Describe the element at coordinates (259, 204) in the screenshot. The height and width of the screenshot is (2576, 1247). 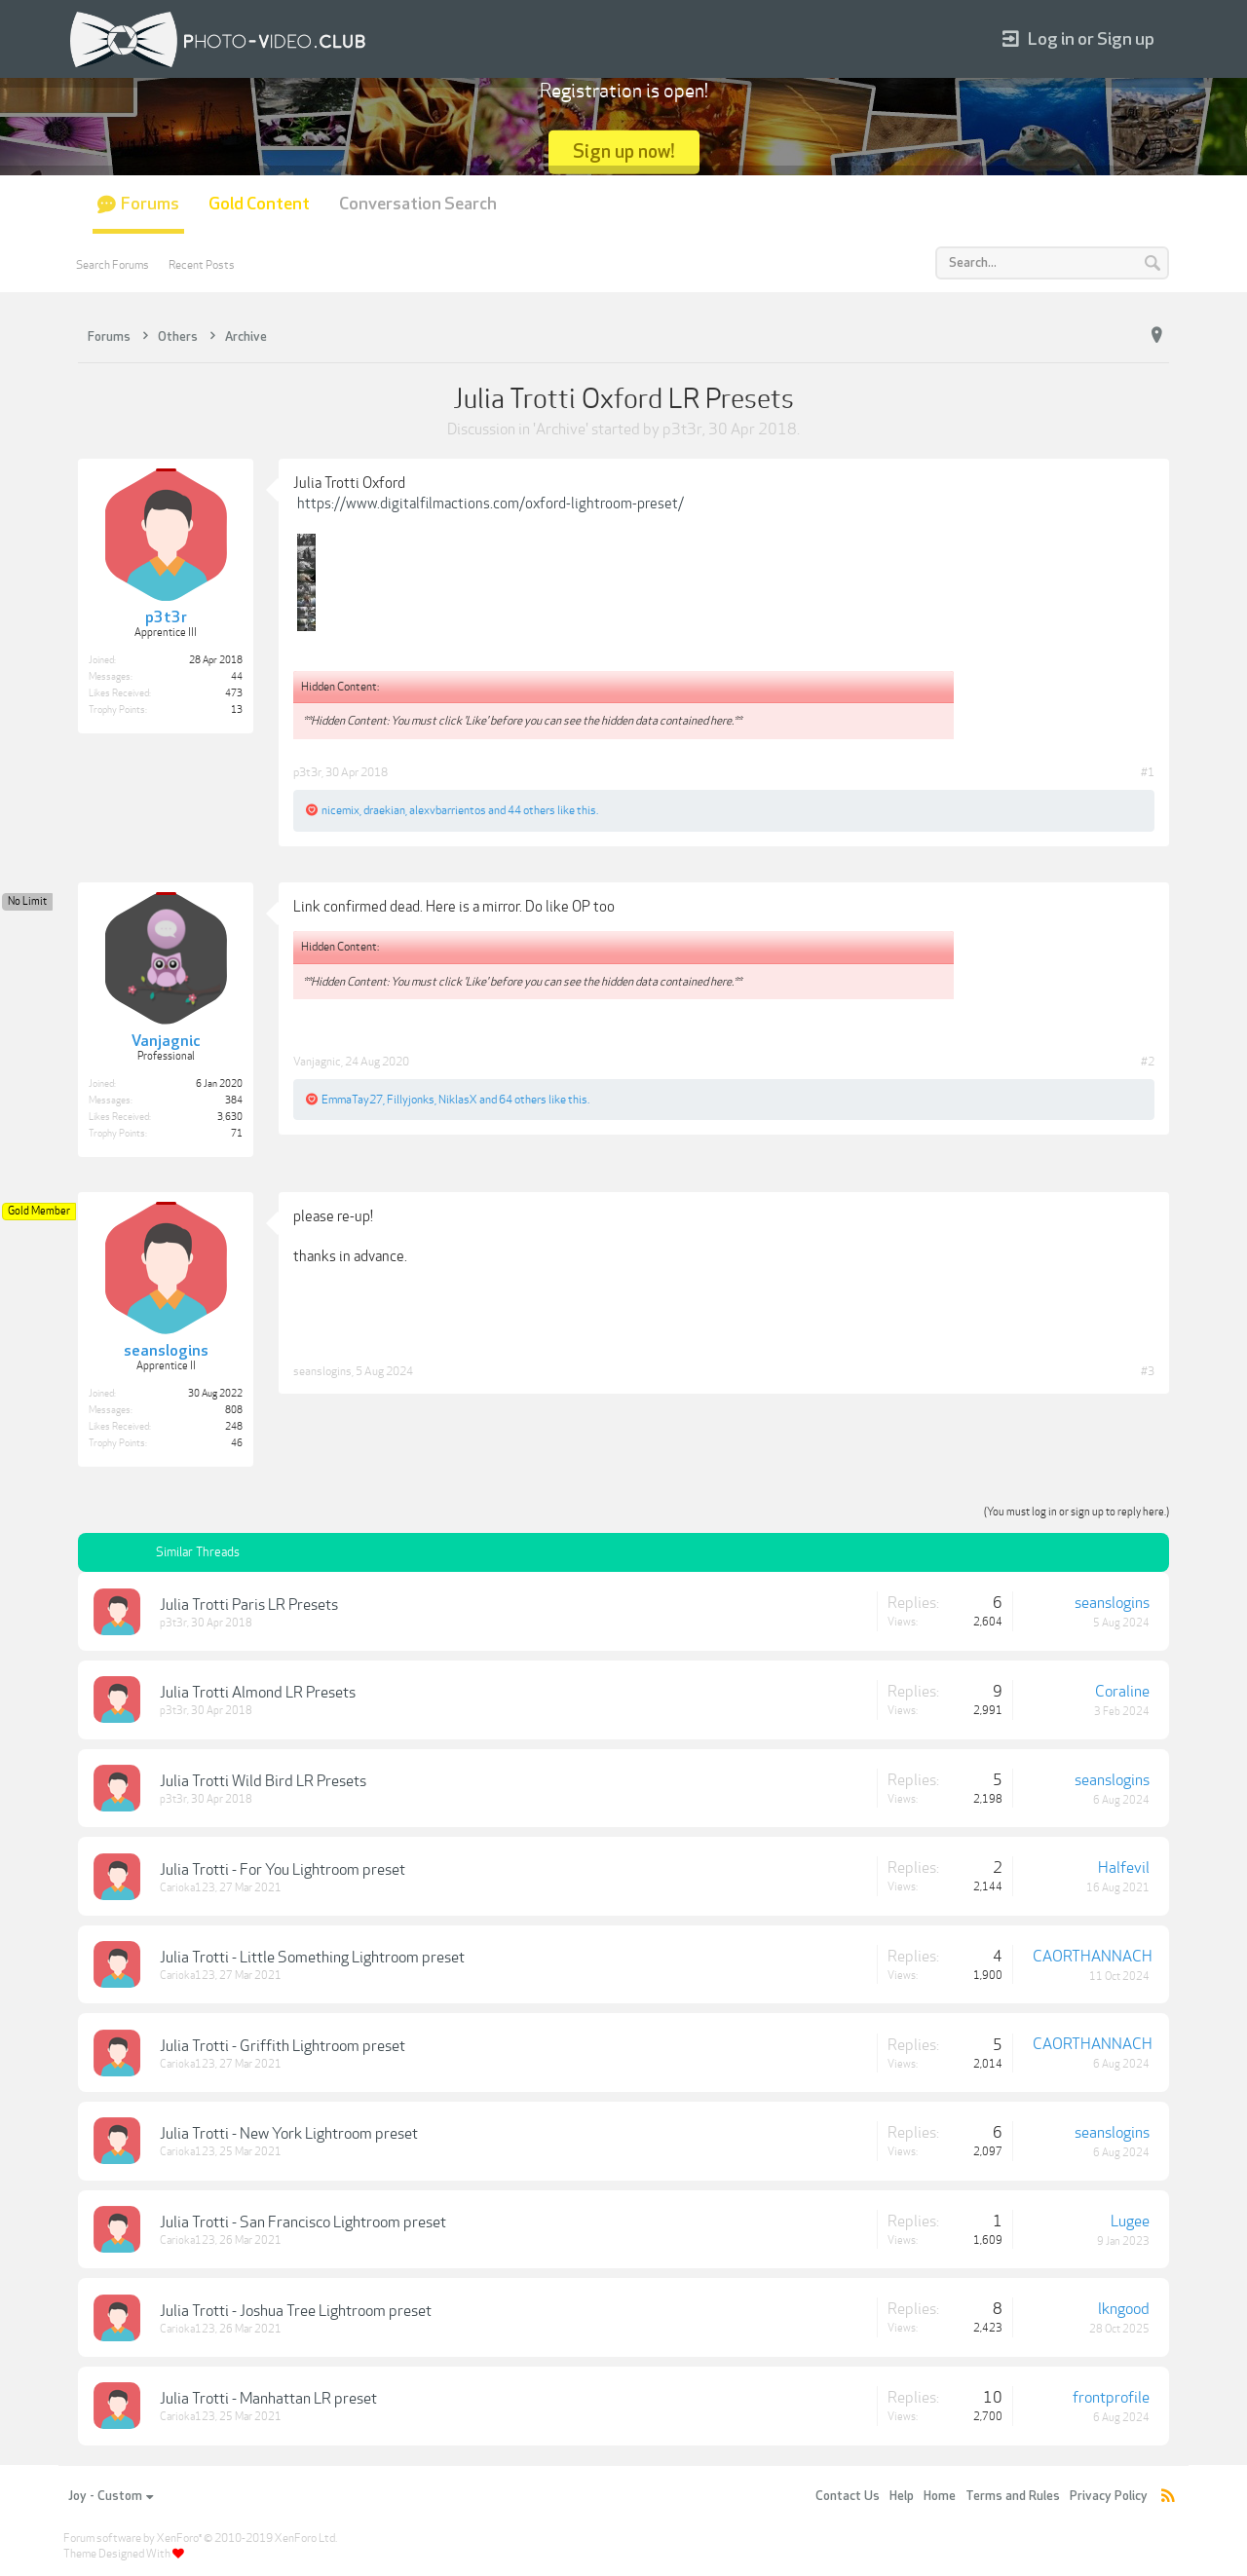
I see `Gold Content` at that location.